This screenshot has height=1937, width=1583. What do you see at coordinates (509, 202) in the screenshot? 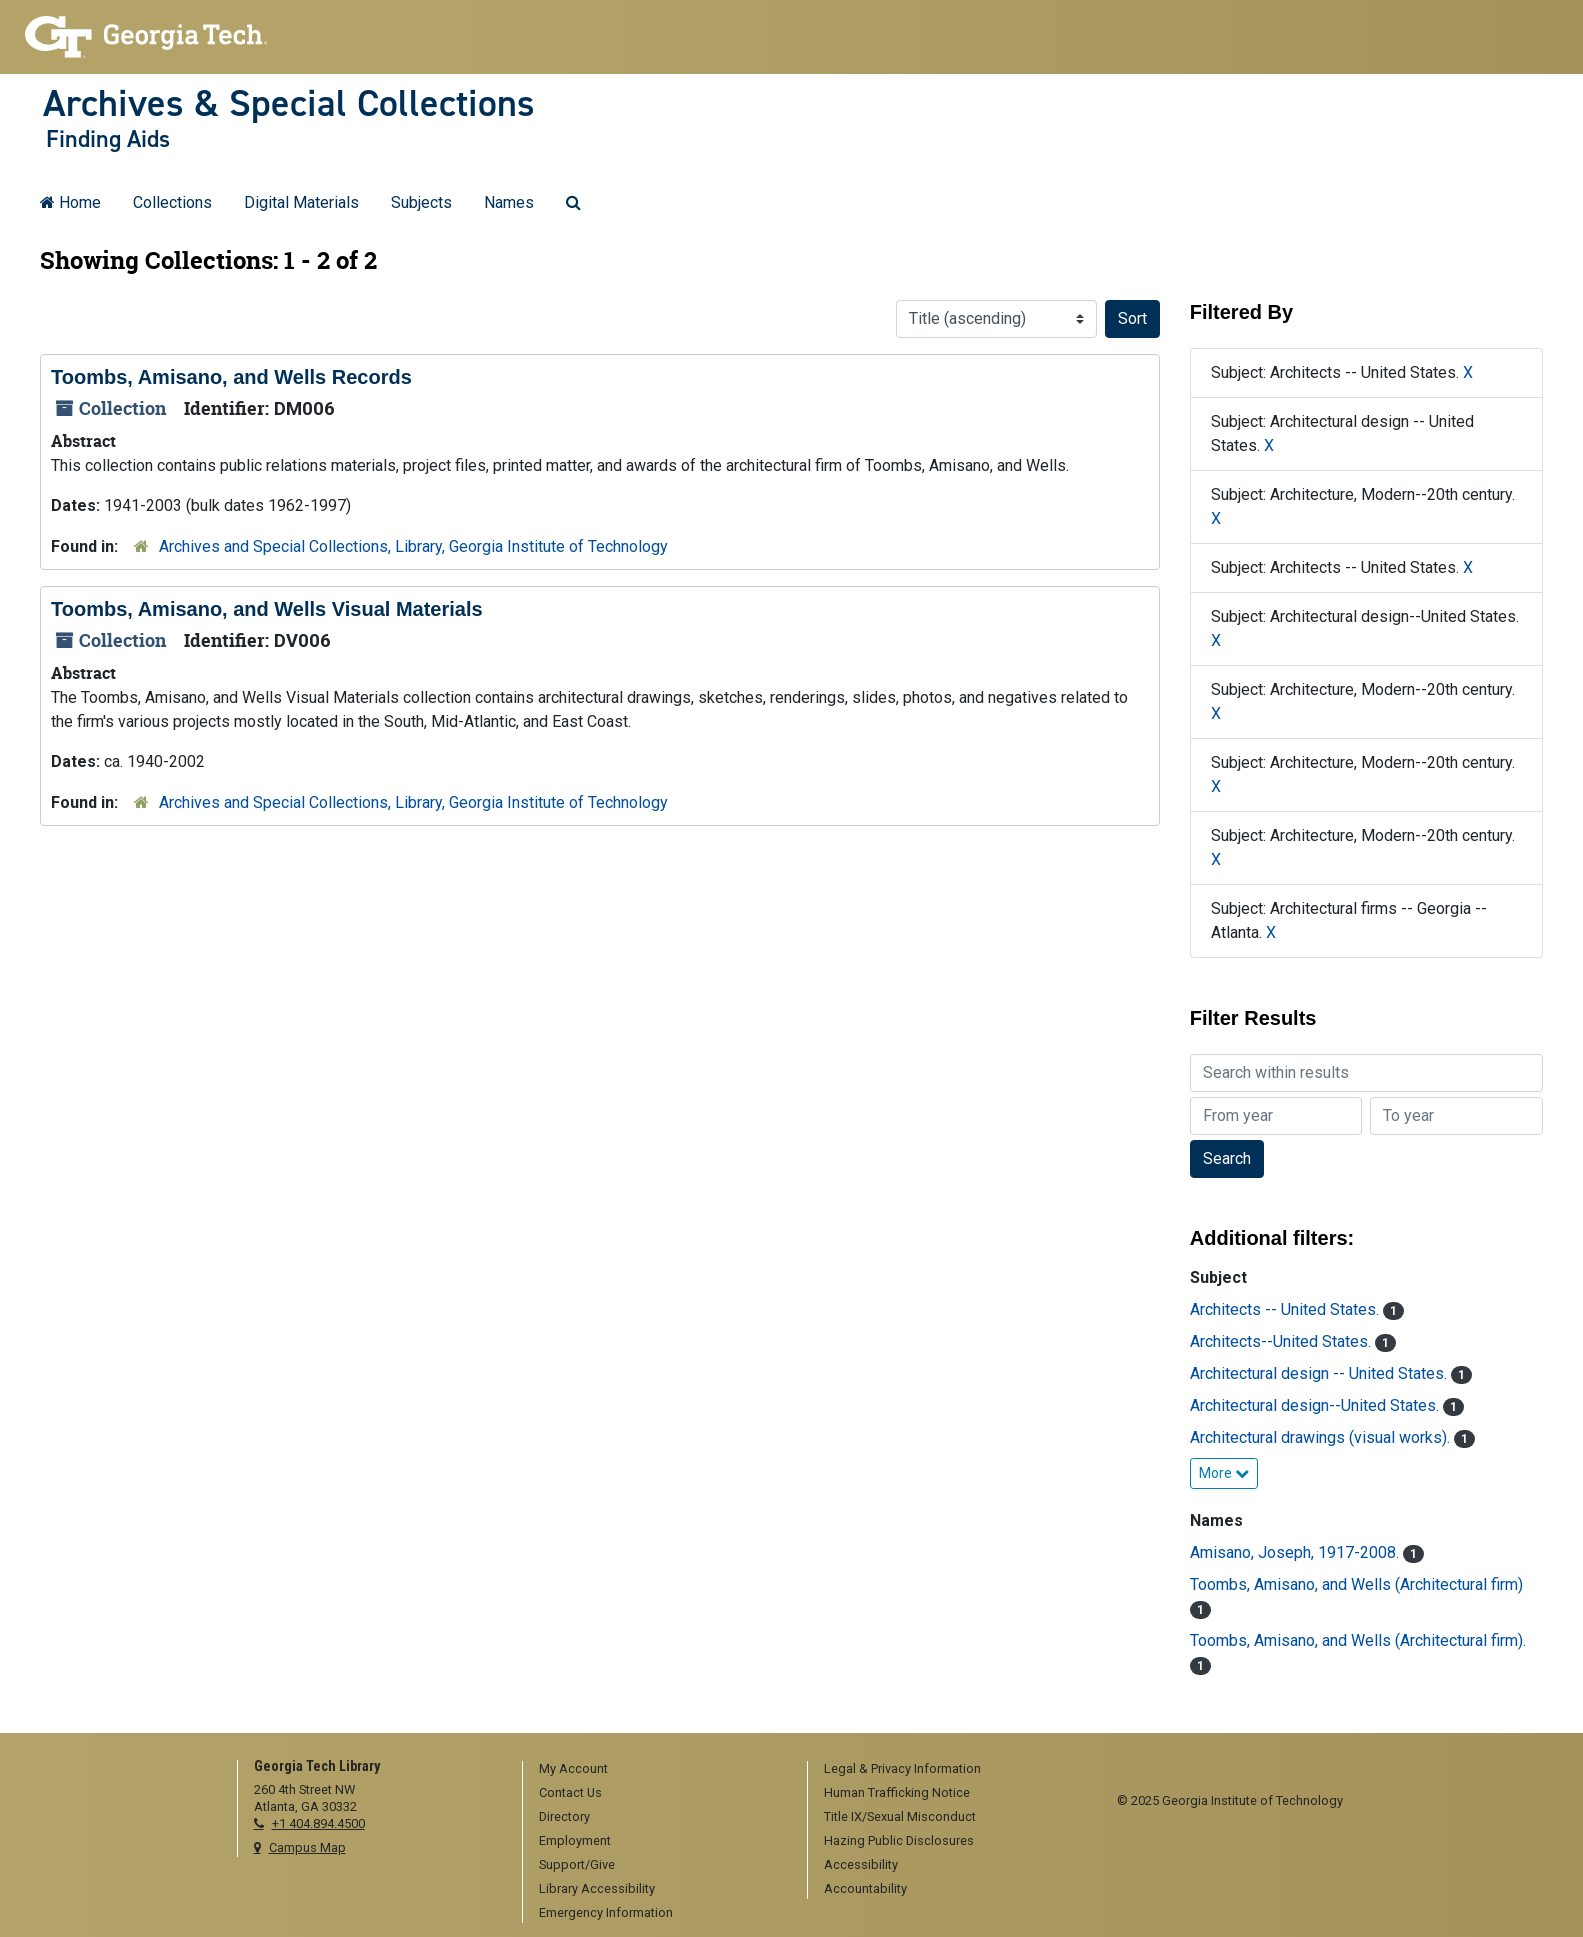
I see `Names` at bounding box center [509, 202].